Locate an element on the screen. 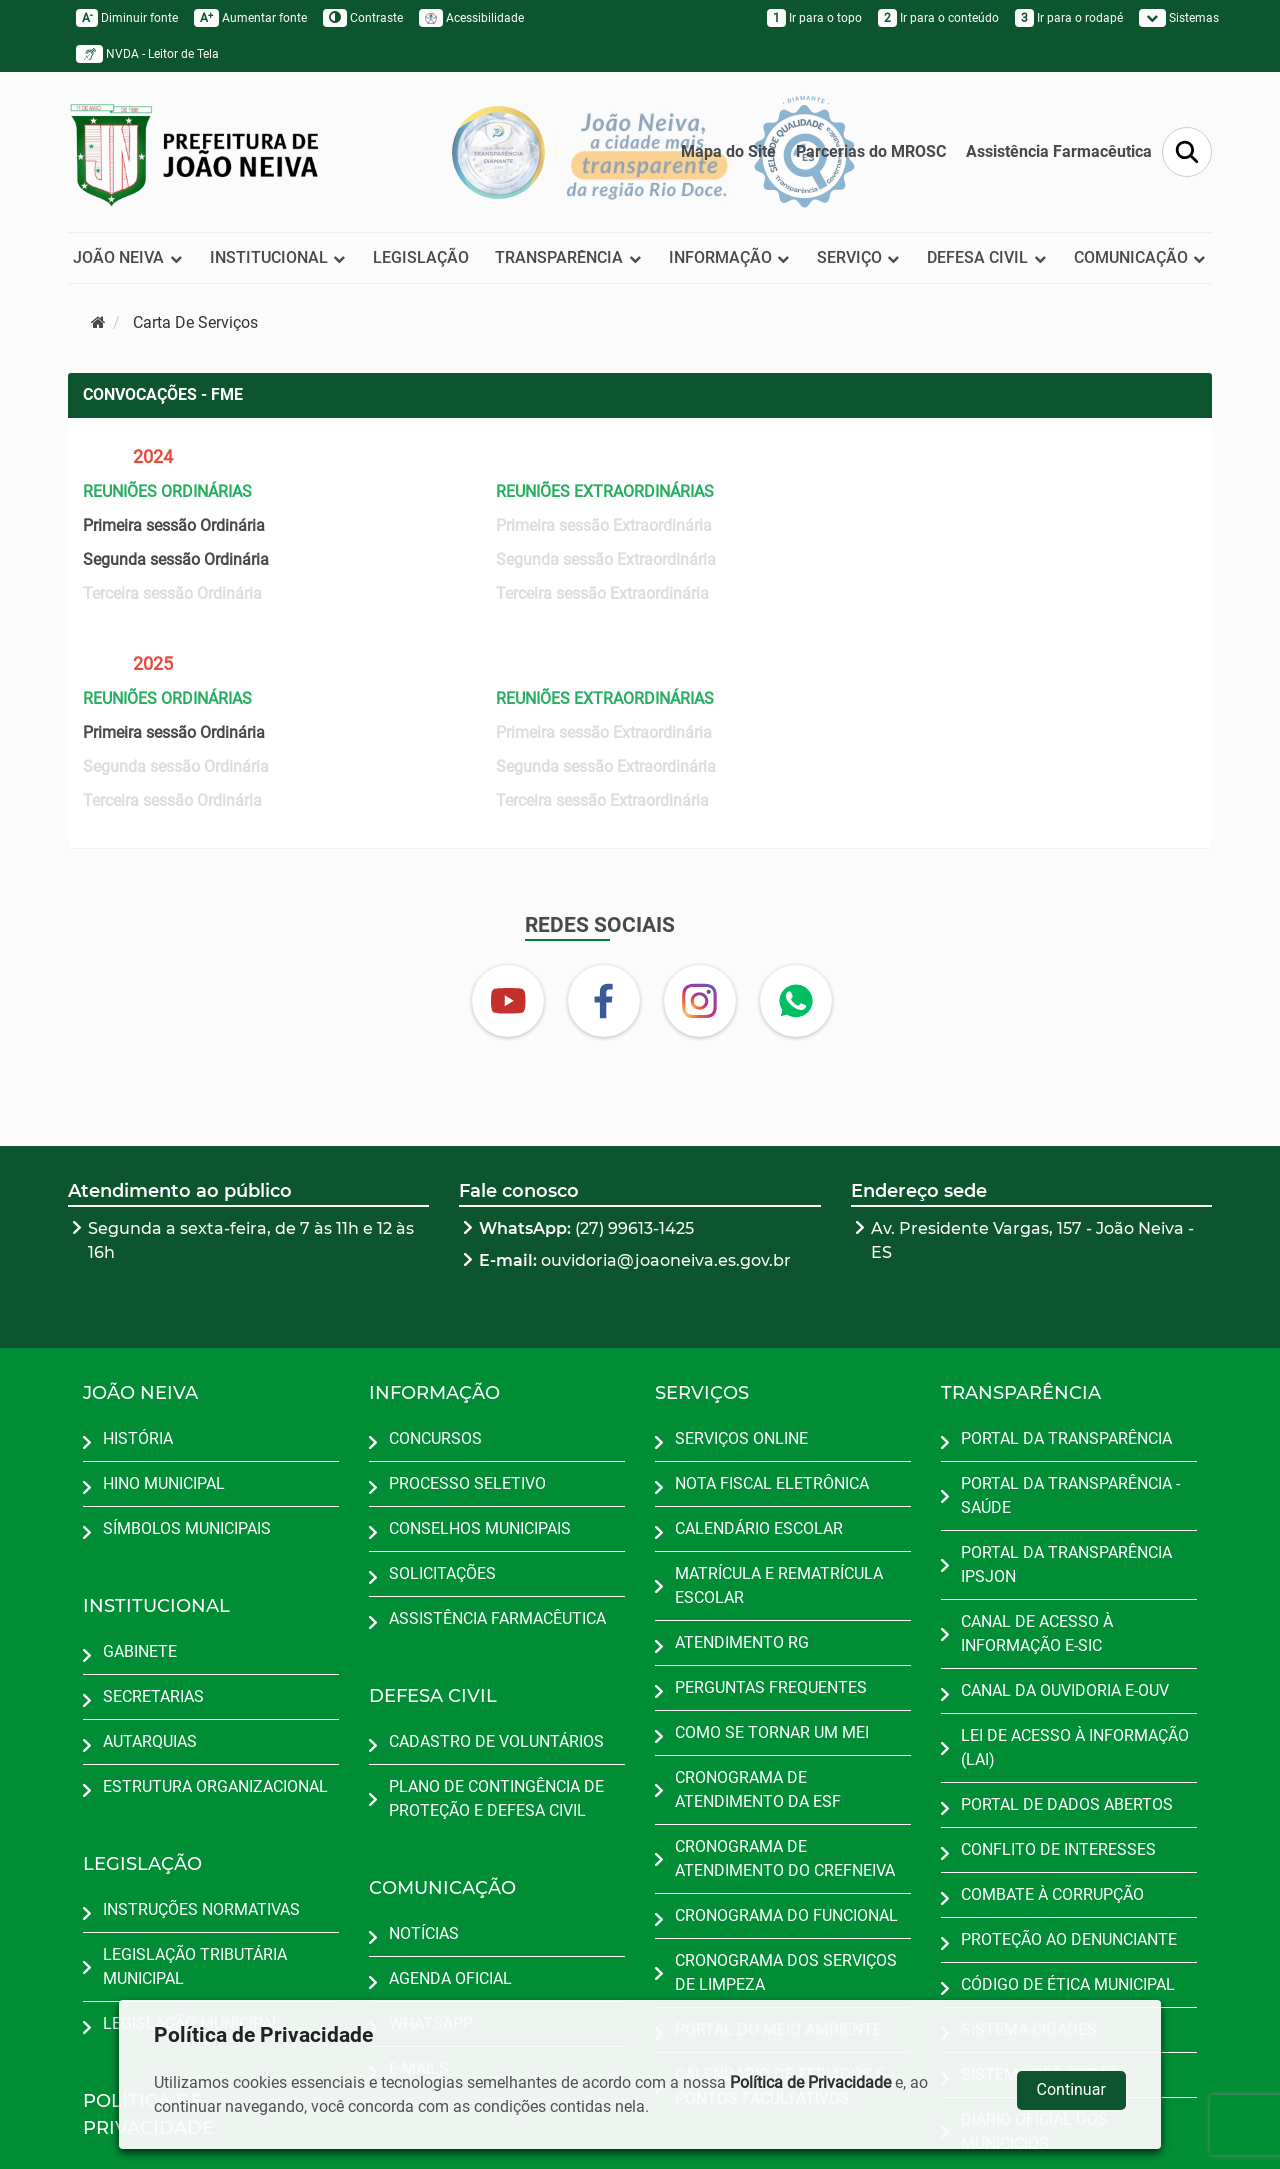  CALENDÁRIO ESCOLAR is located at coordinates (759, 1528).